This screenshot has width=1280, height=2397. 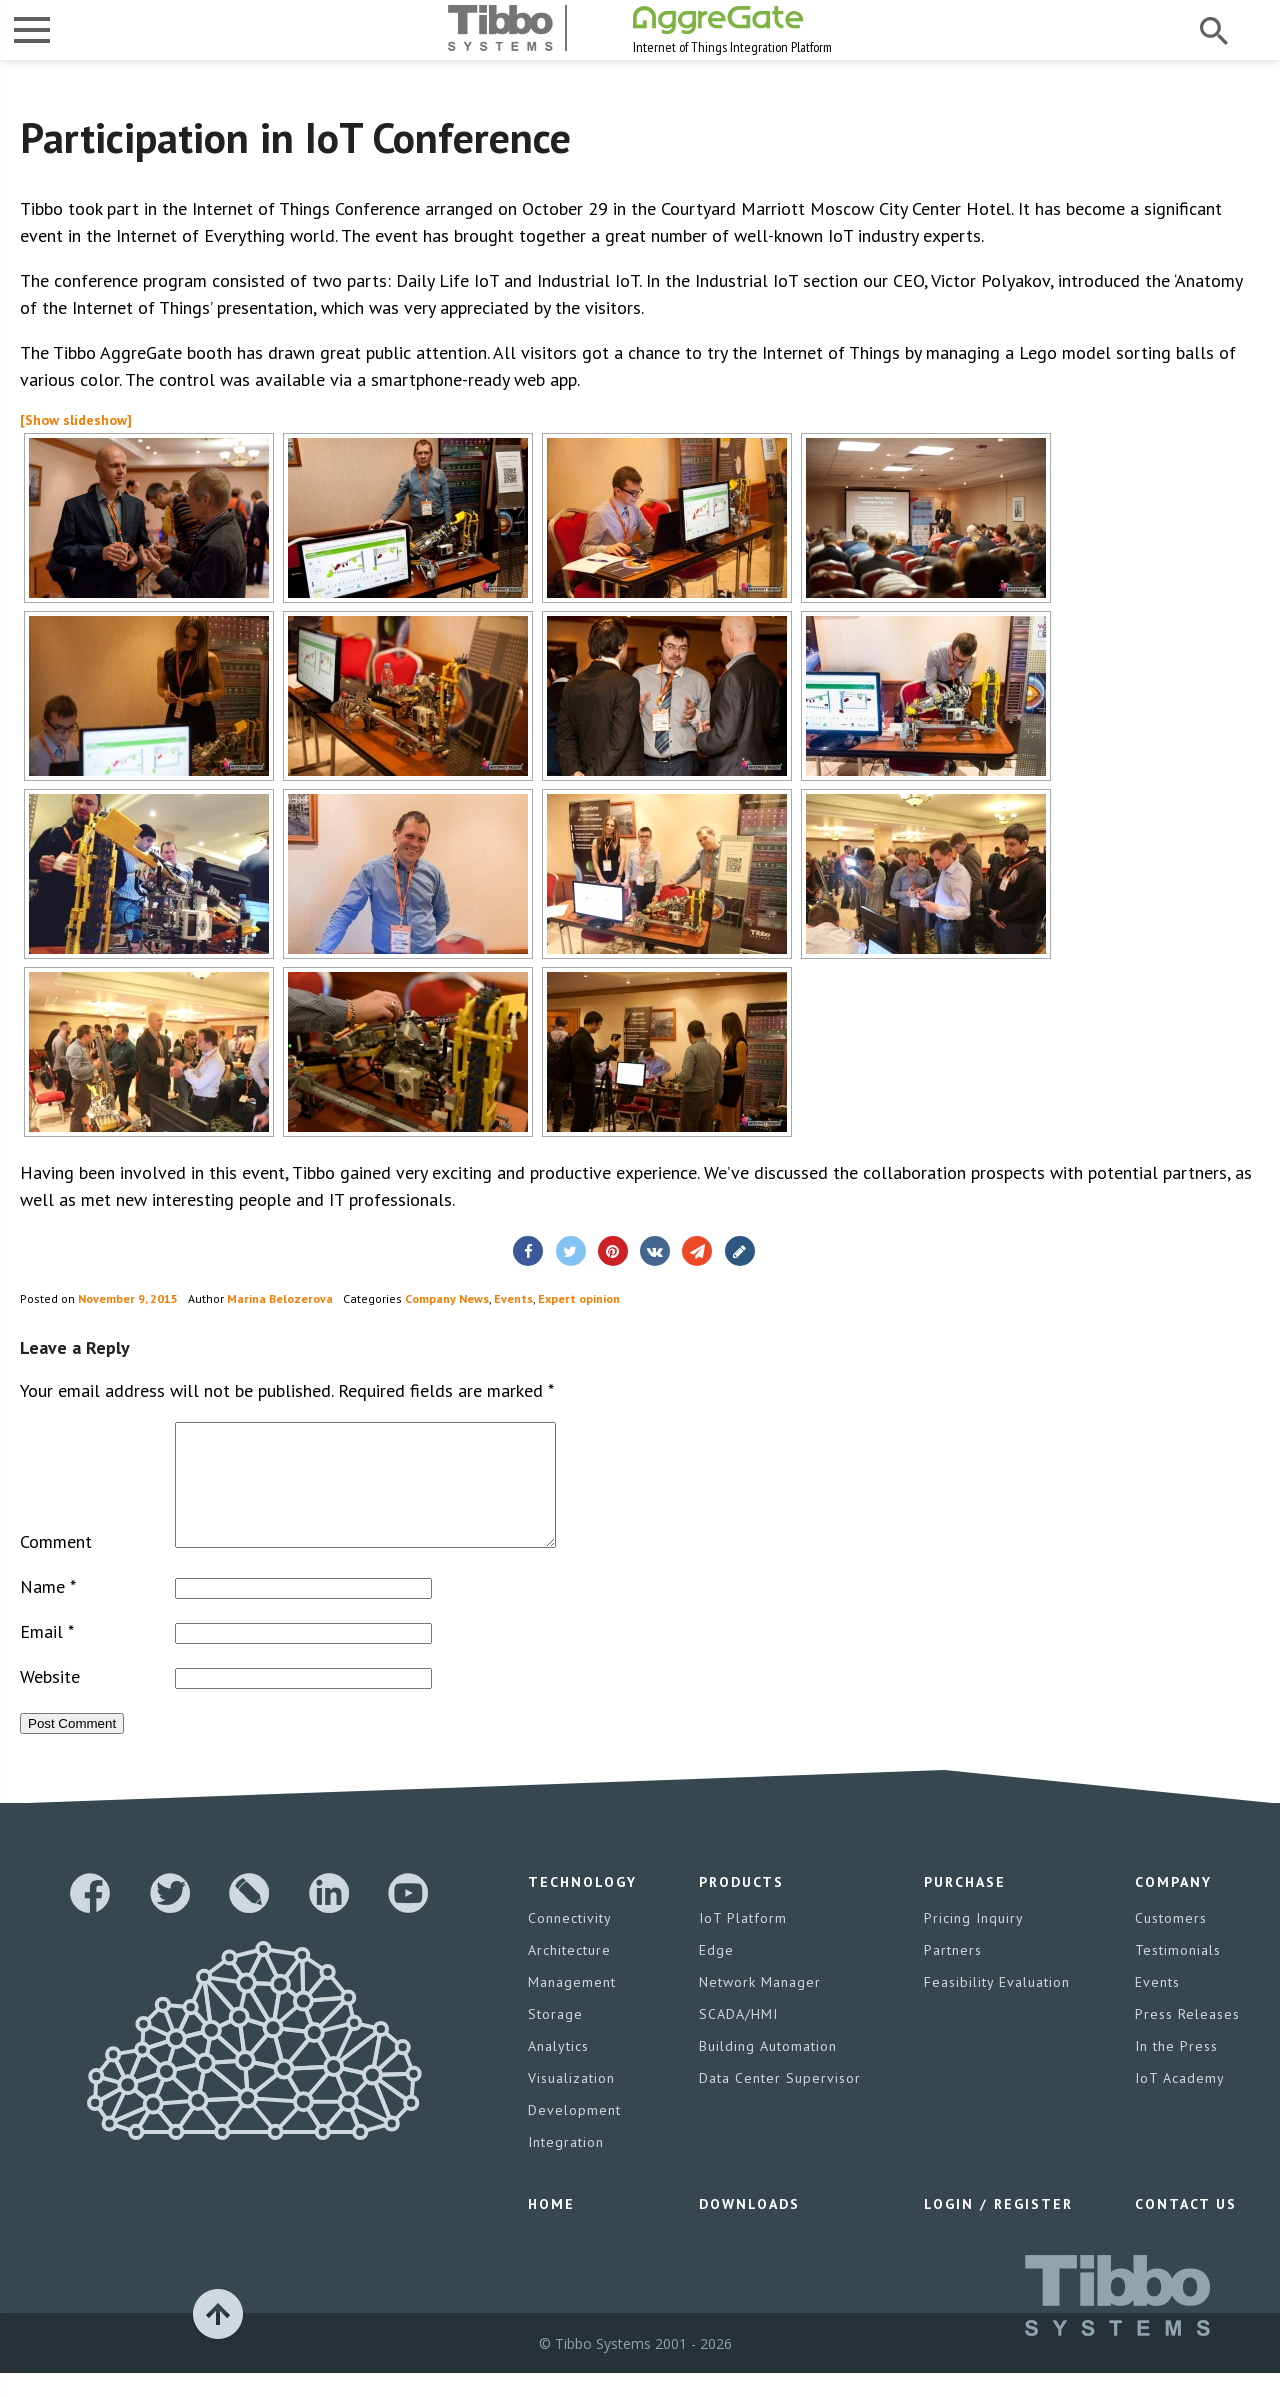 I want to click on Downloads, so click(x=749, y=2228).